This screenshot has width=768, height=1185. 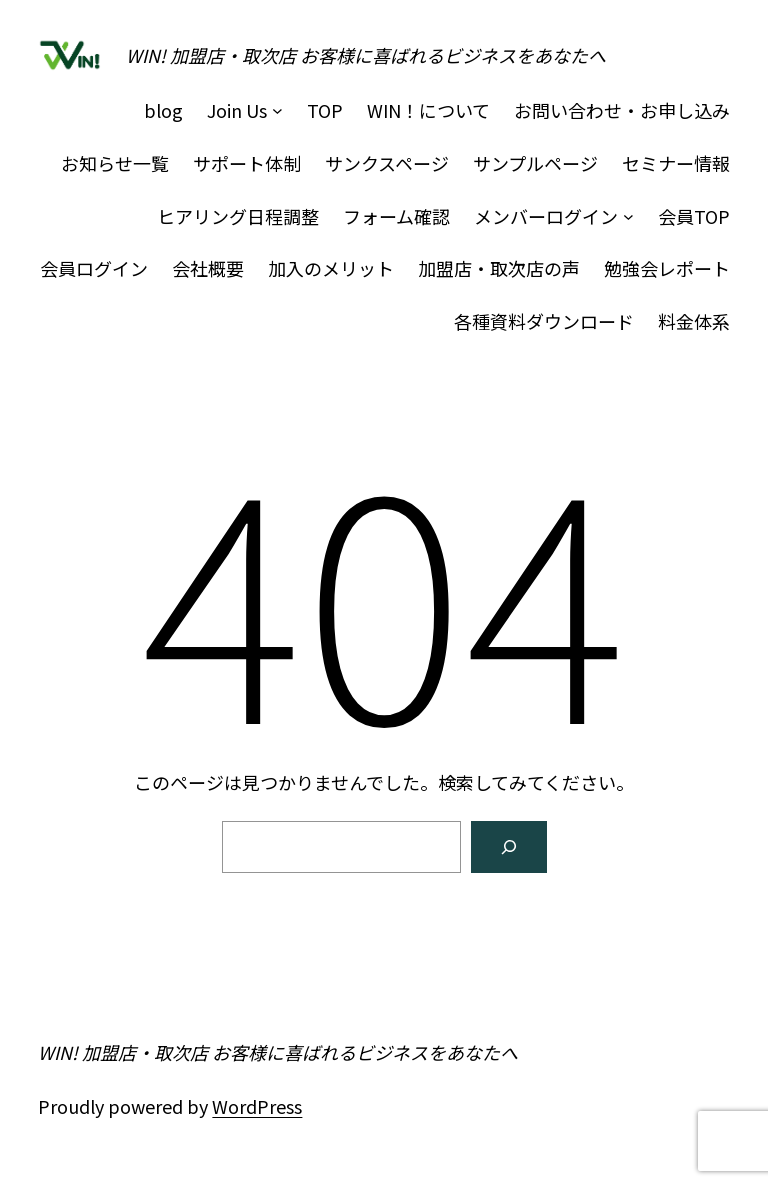 I want to click on サポート体制, so click(x=247, y=163).